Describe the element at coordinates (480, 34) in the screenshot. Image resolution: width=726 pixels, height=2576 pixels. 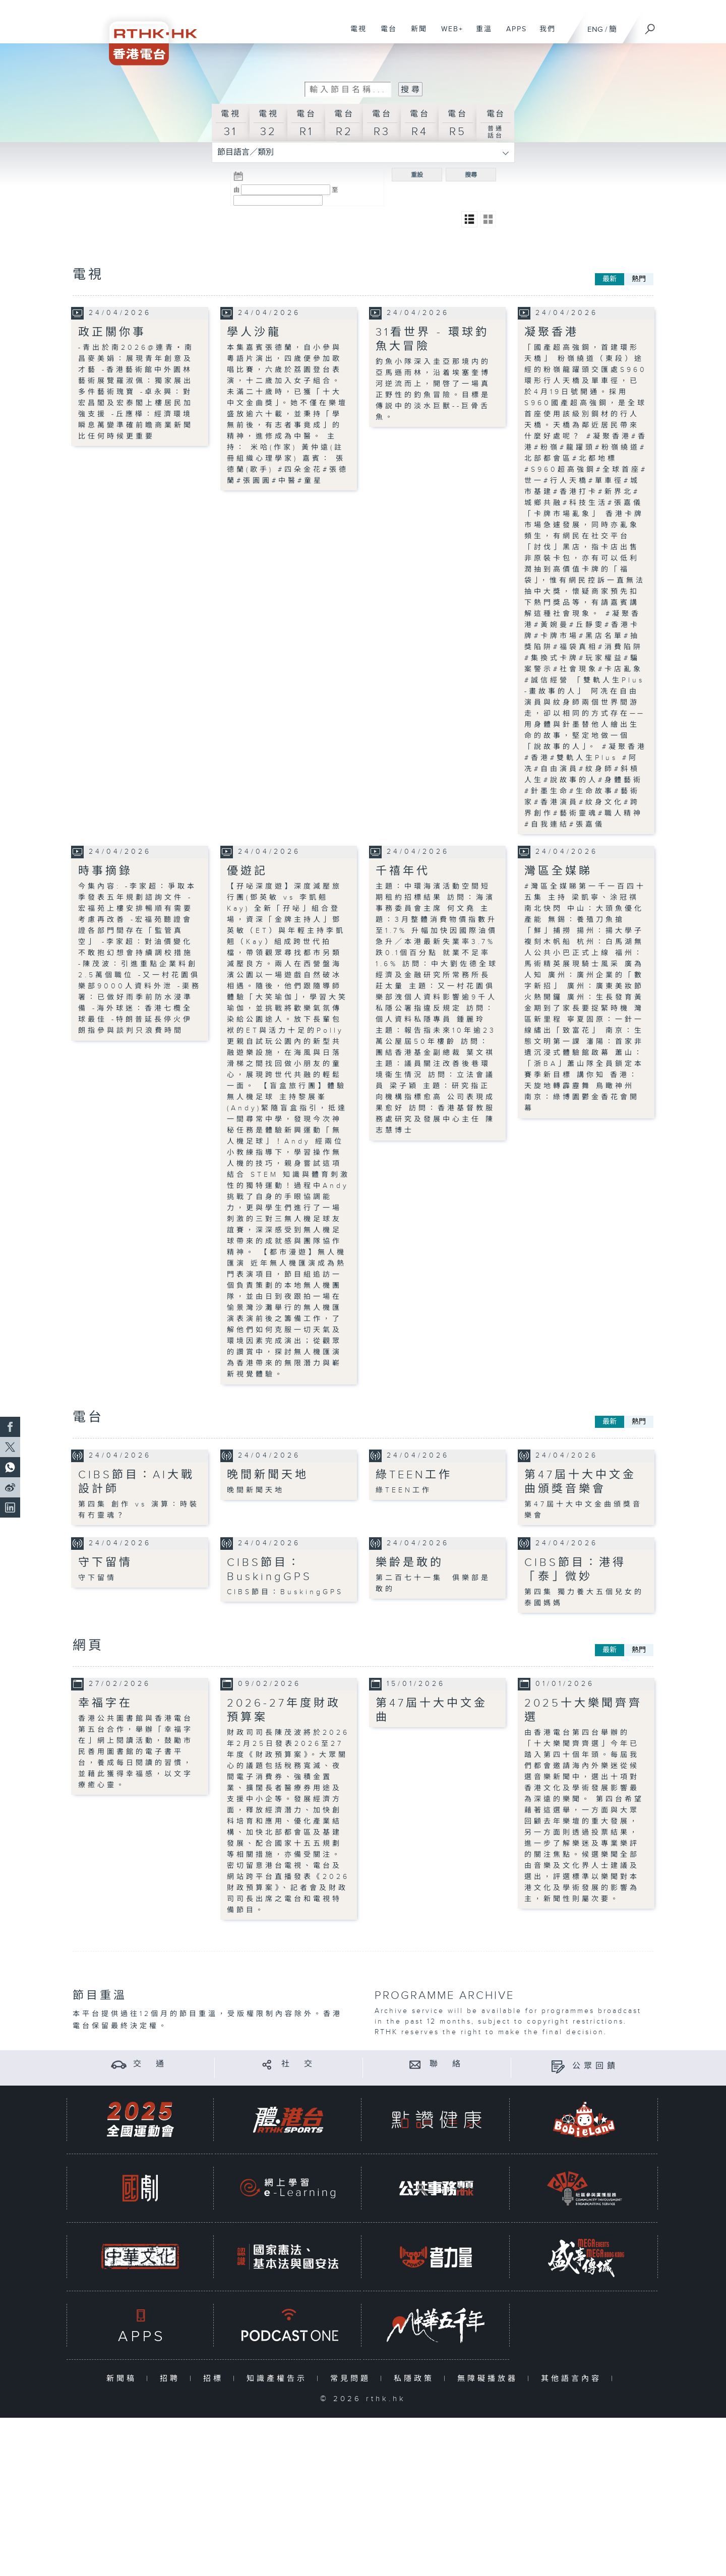
I see `重溫` at that location.